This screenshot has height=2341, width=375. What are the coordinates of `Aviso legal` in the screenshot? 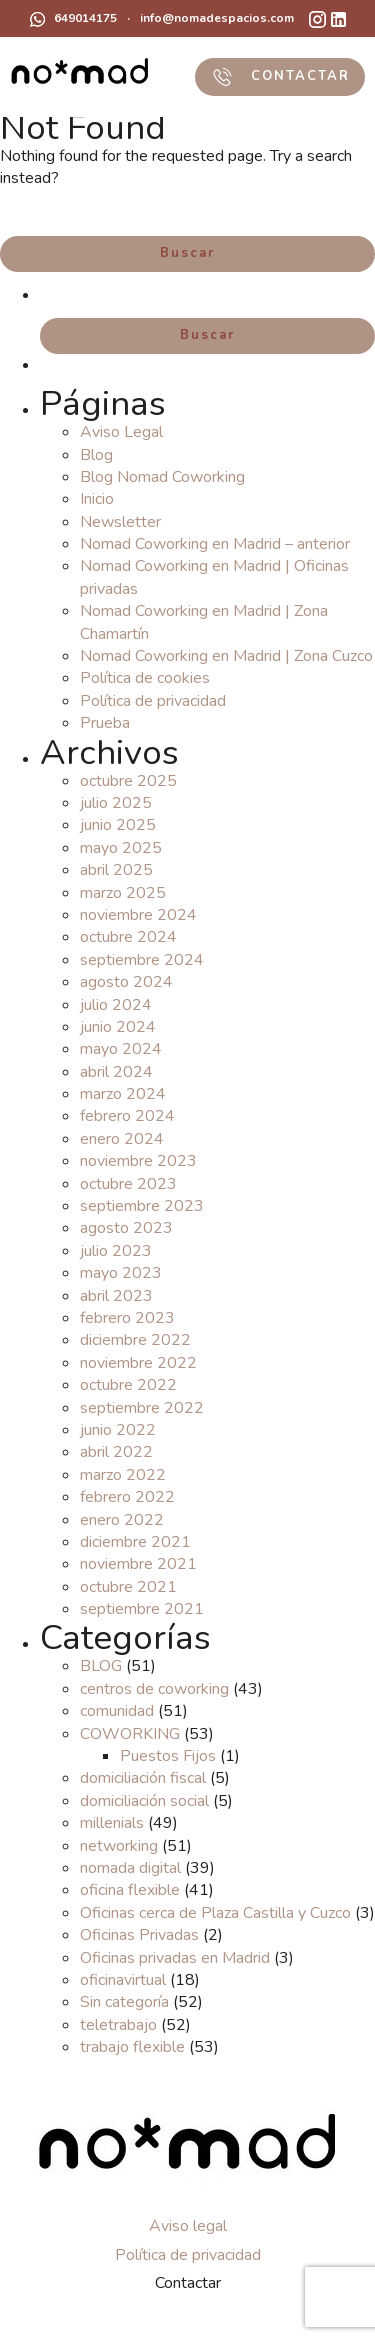 It's located at (188, 2226).